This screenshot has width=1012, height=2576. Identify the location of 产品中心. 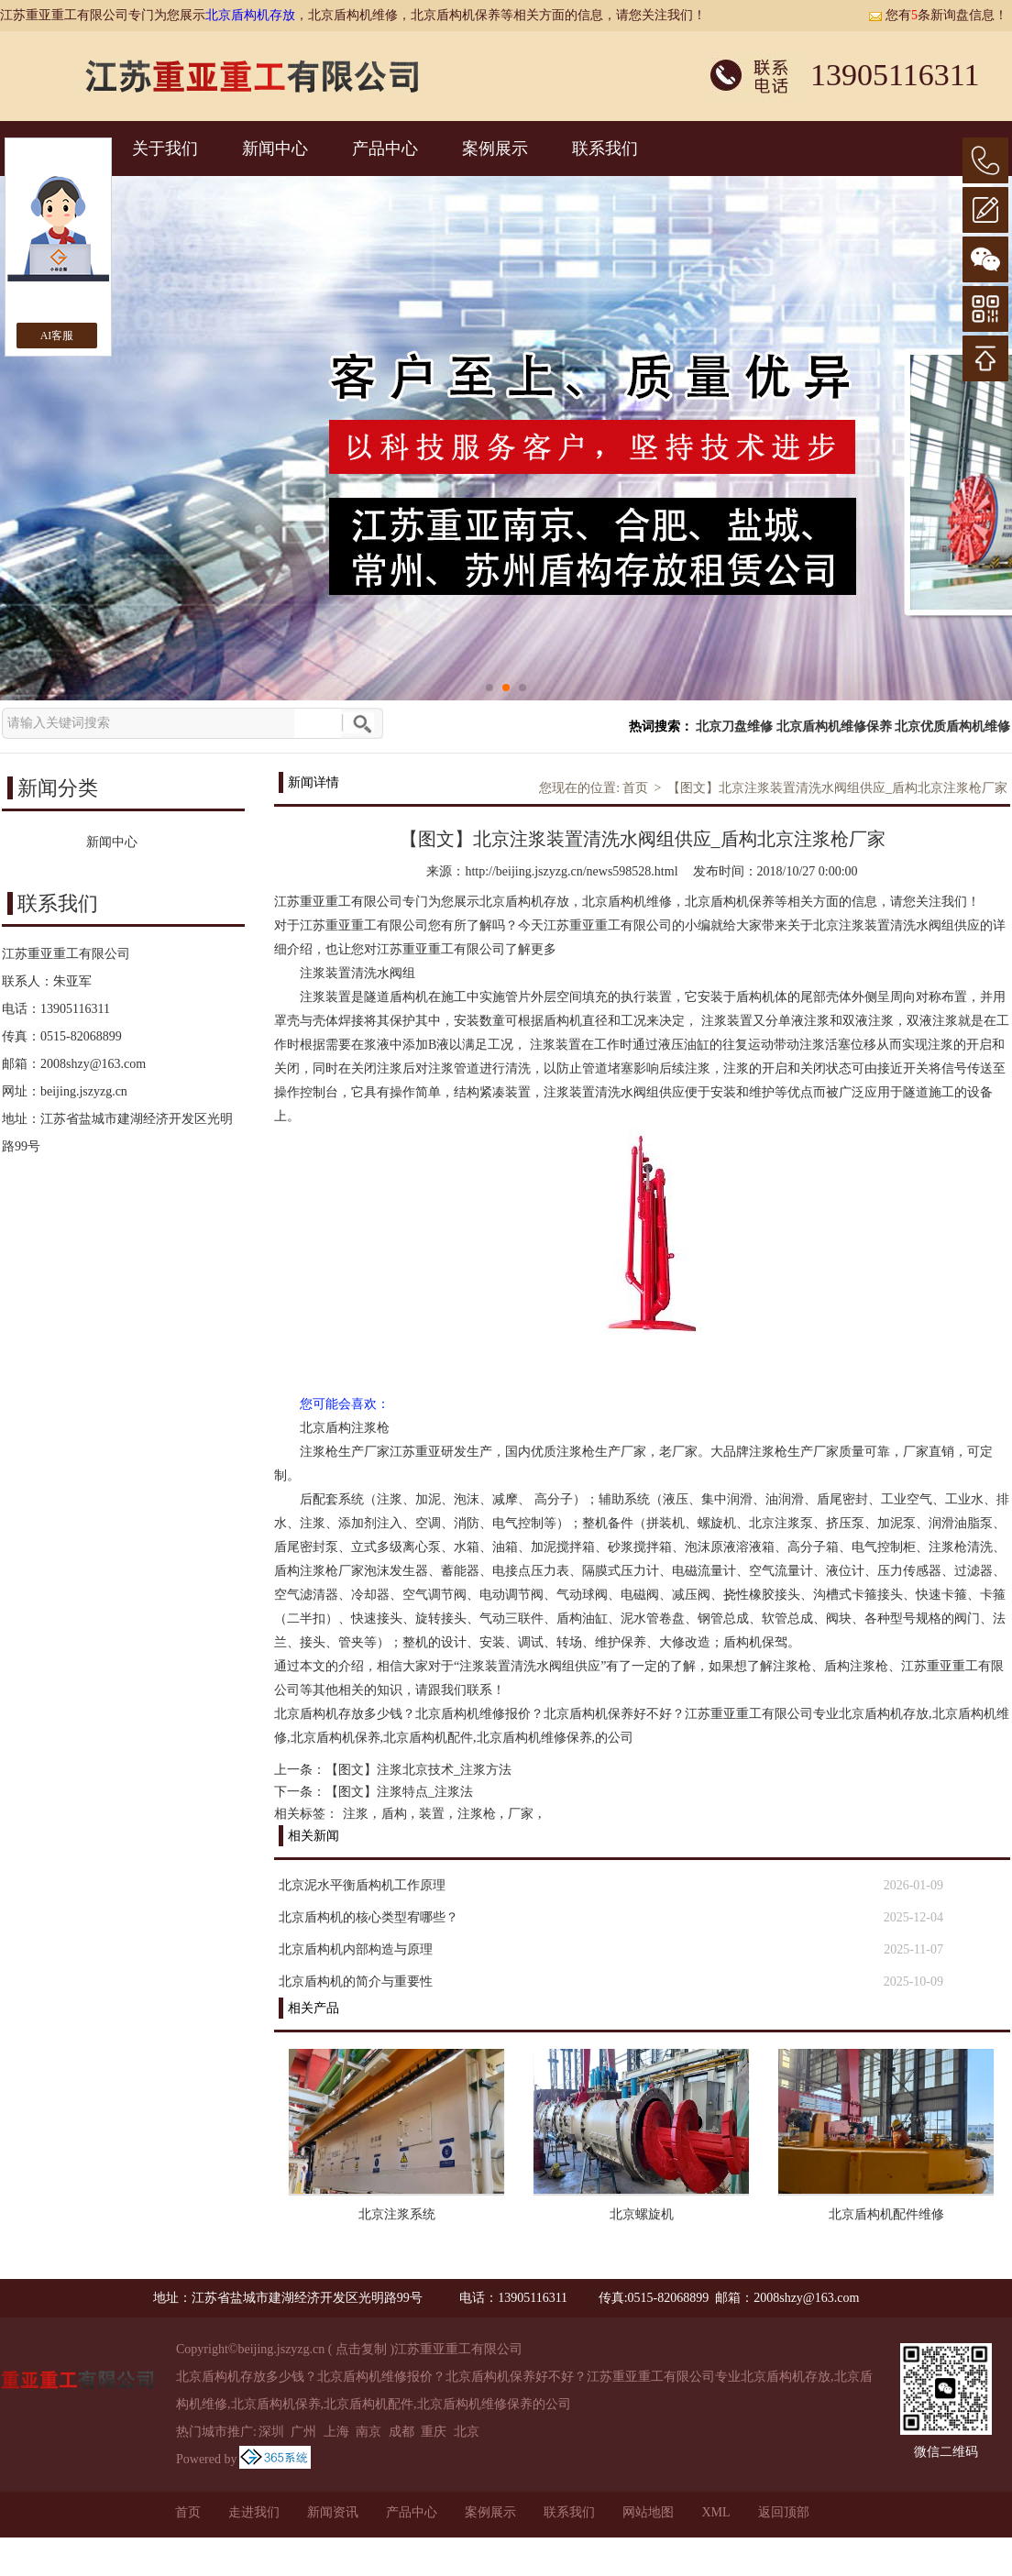
(385, 148).